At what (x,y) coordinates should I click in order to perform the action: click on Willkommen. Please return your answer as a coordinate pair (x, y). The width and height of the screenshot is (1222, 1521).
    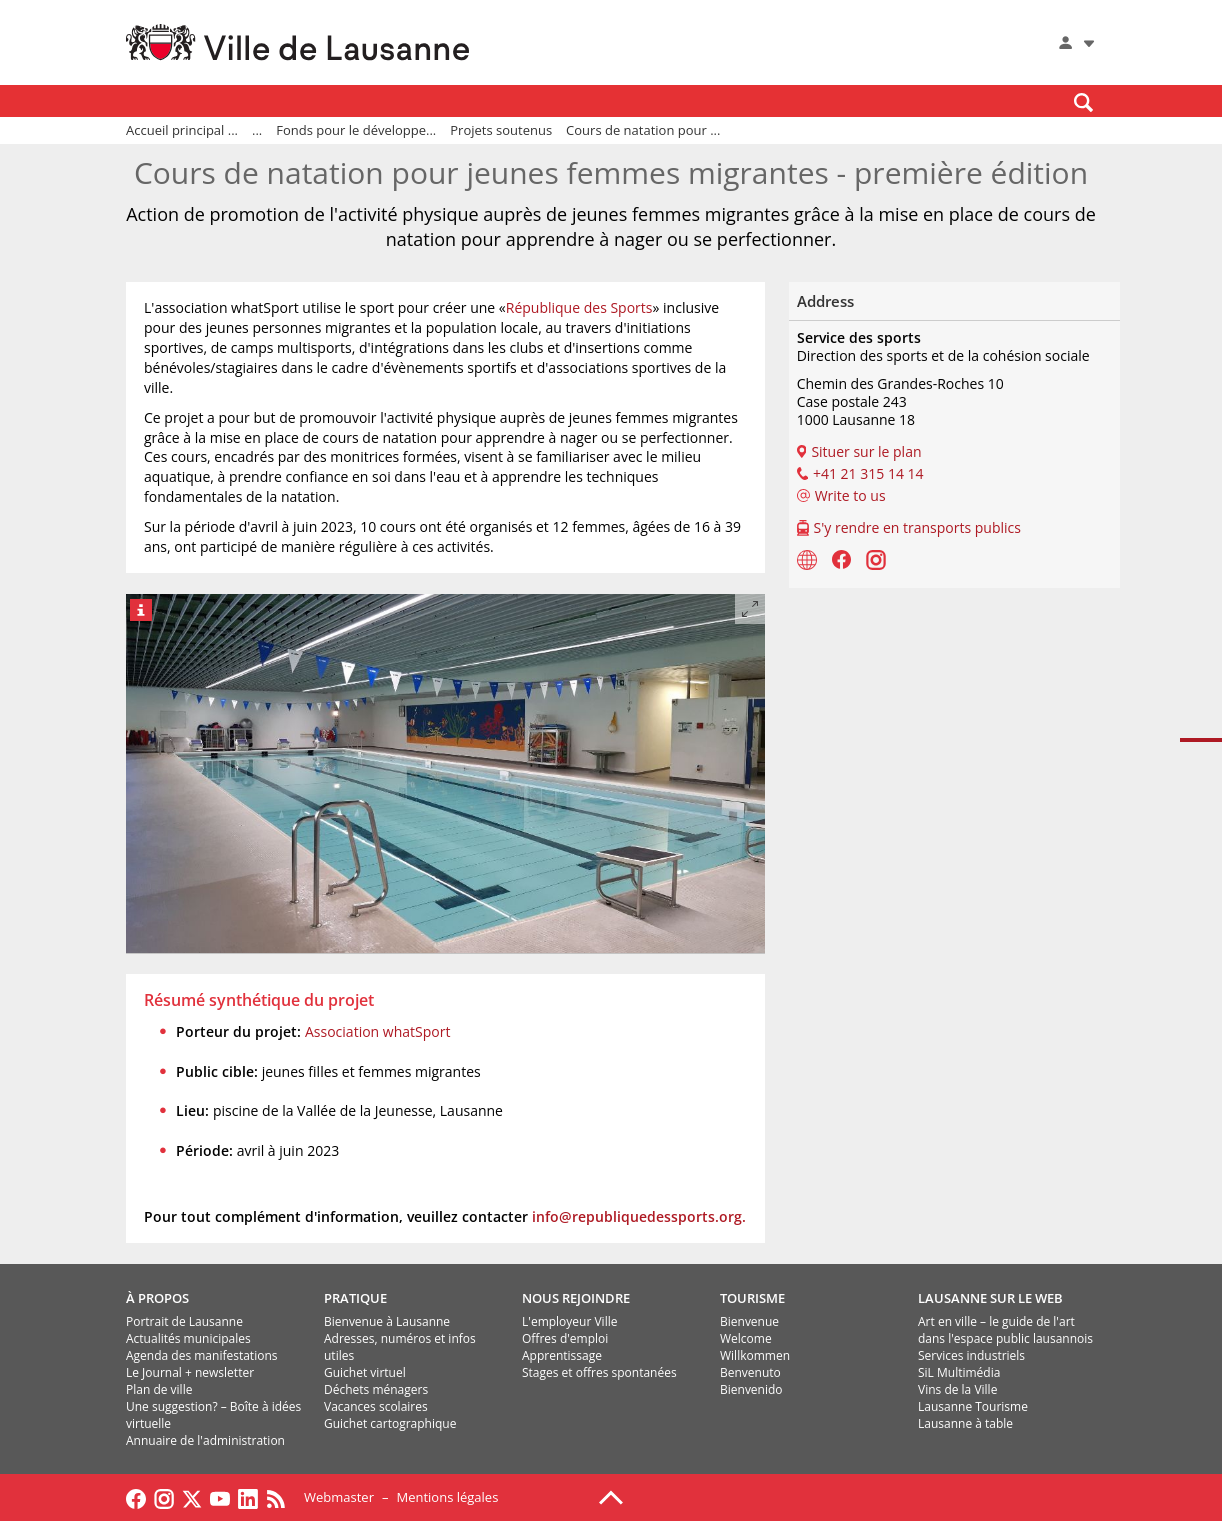
    Looking at the image, I should click on (755, 1355).